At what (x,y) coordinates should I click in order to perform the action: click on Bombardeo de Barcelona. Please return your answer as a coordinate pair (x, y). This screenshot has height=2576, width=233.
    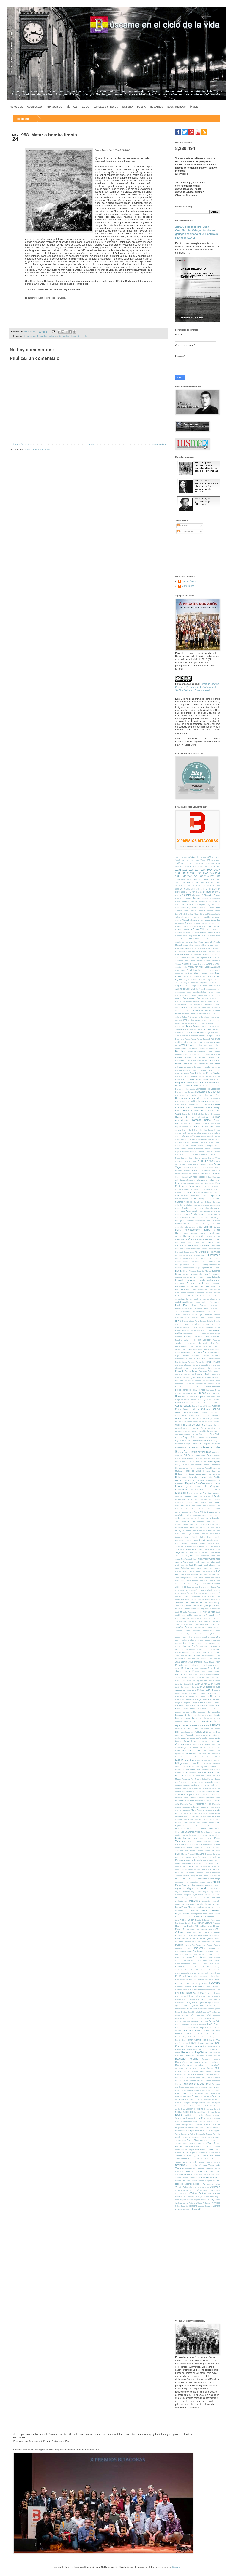
    Looking at the image, I should click on (208, 1089).